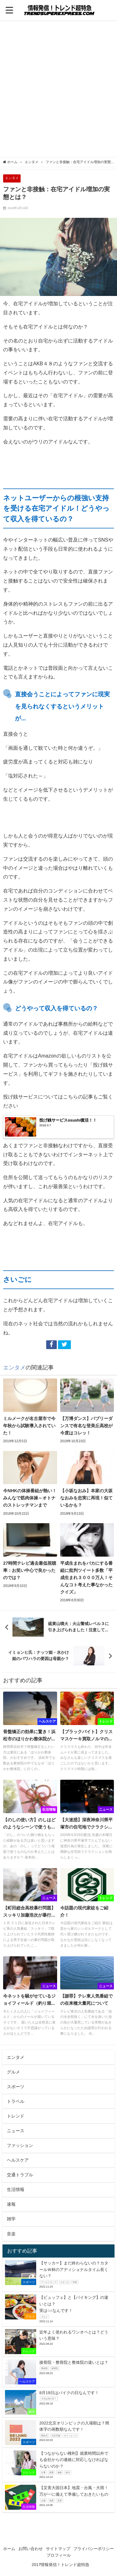 The height and width of the screenshot is (2576, 117). Describe the element at coordinates (18, 2160) in the screenshot. I see `ヘルスケア` at that location.